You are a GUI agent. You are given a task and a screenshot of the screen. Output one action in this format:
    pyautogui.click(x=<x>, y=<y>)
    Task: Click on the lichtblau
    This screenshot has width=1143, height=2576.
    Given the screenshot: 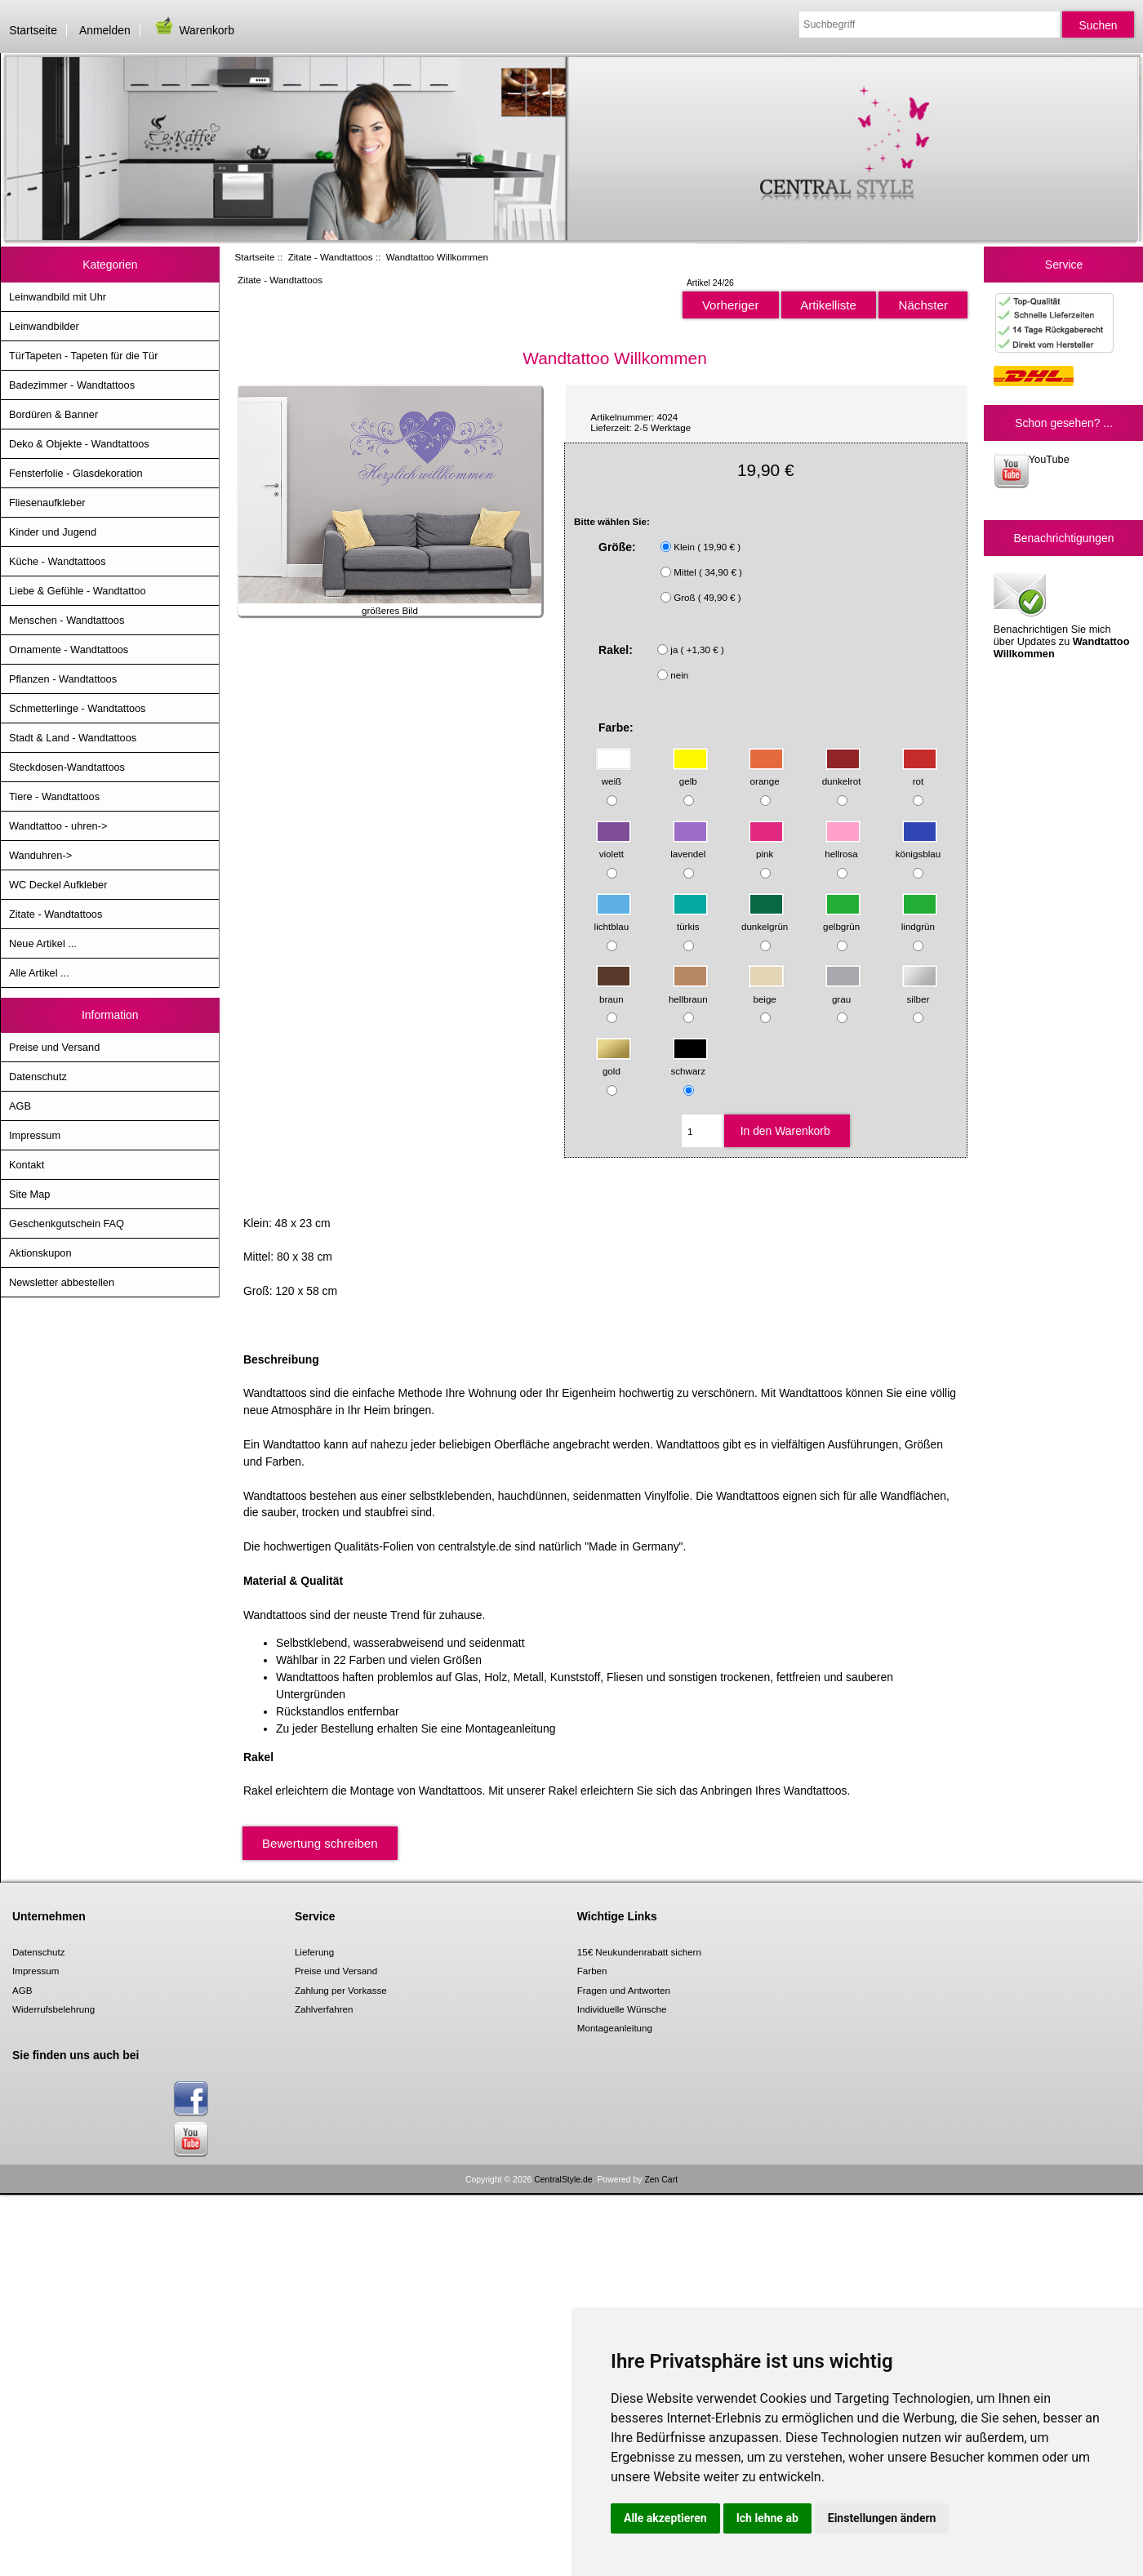 What is the action you would take?
    pyautogui.click(x=613, y=918)
    